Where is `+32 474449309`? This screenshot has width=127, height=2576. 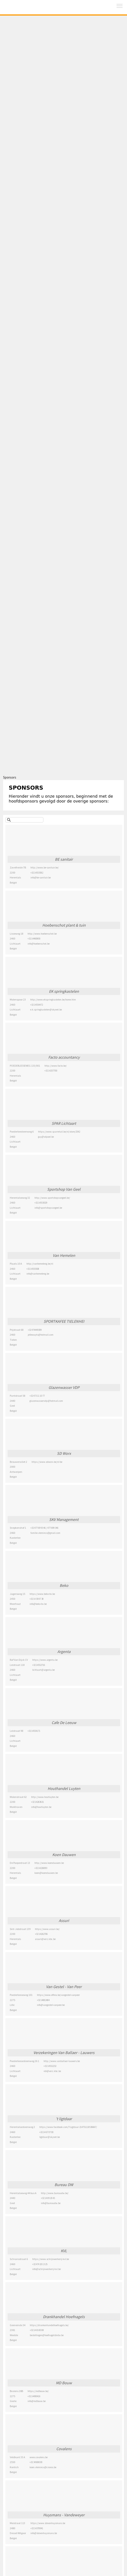 +32 474449309 is located at coordinates (35, 1329).